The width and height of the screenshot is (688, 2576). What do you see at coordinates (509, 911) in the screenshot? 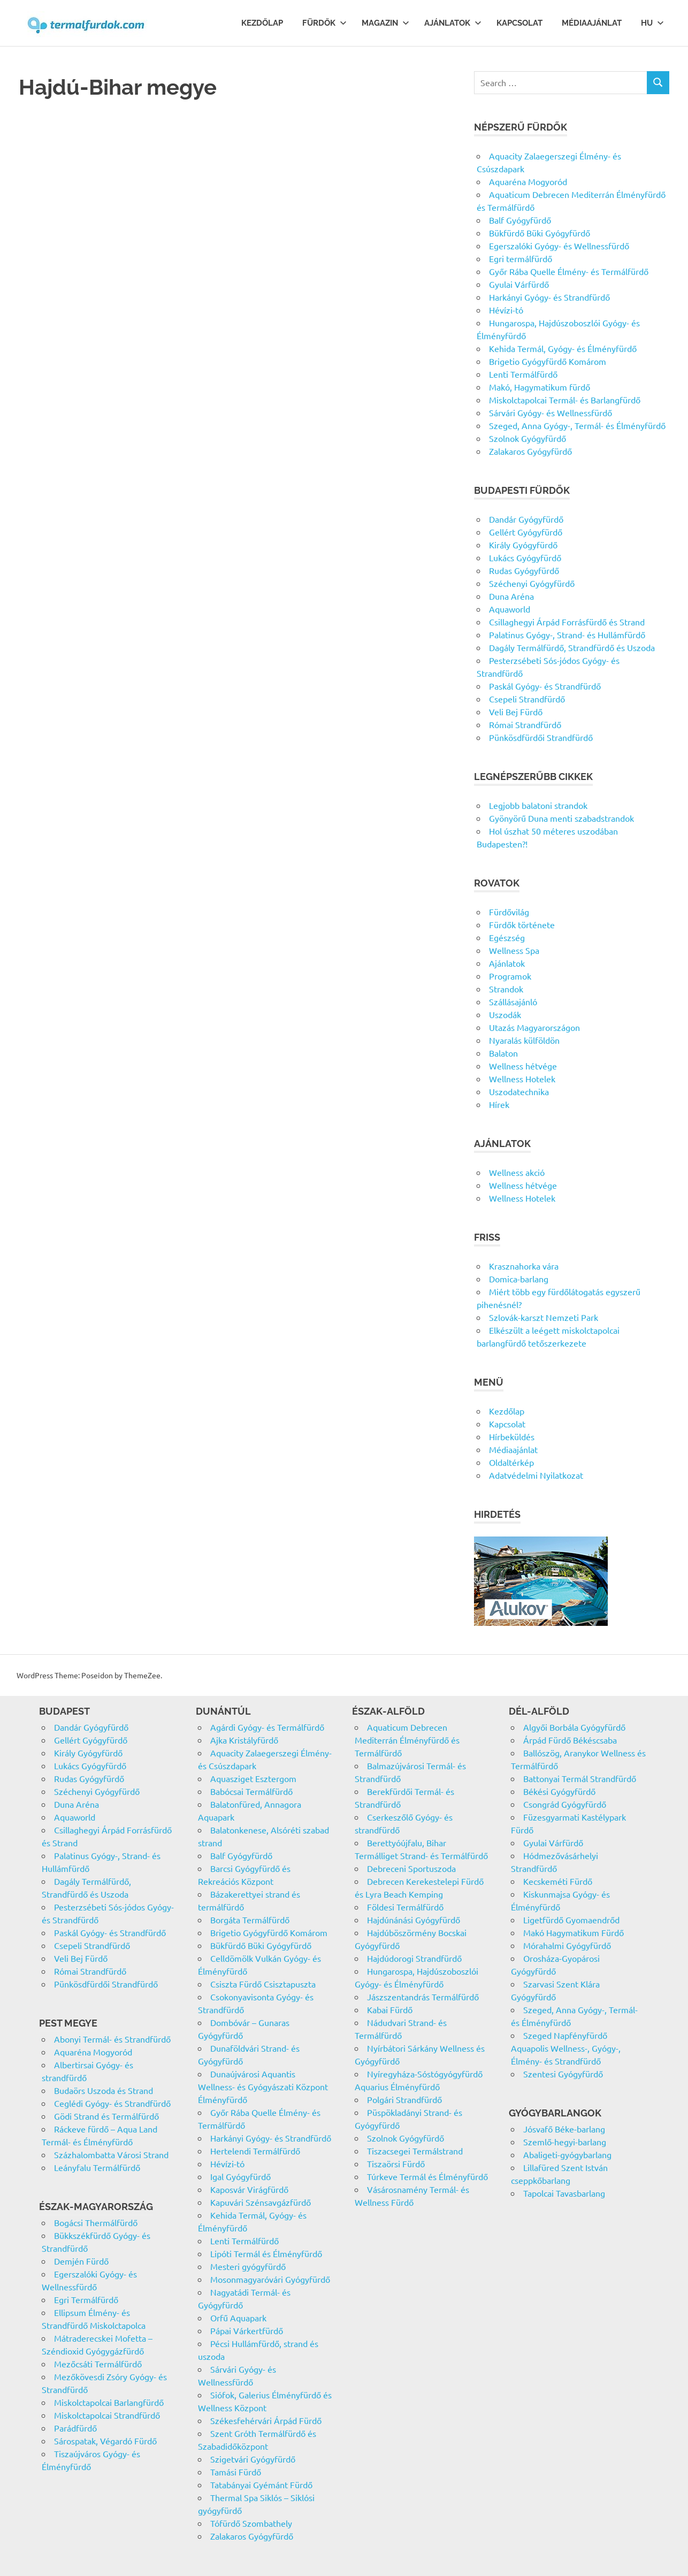
I see `Fürdővilág` at bounding box center [509, 911].